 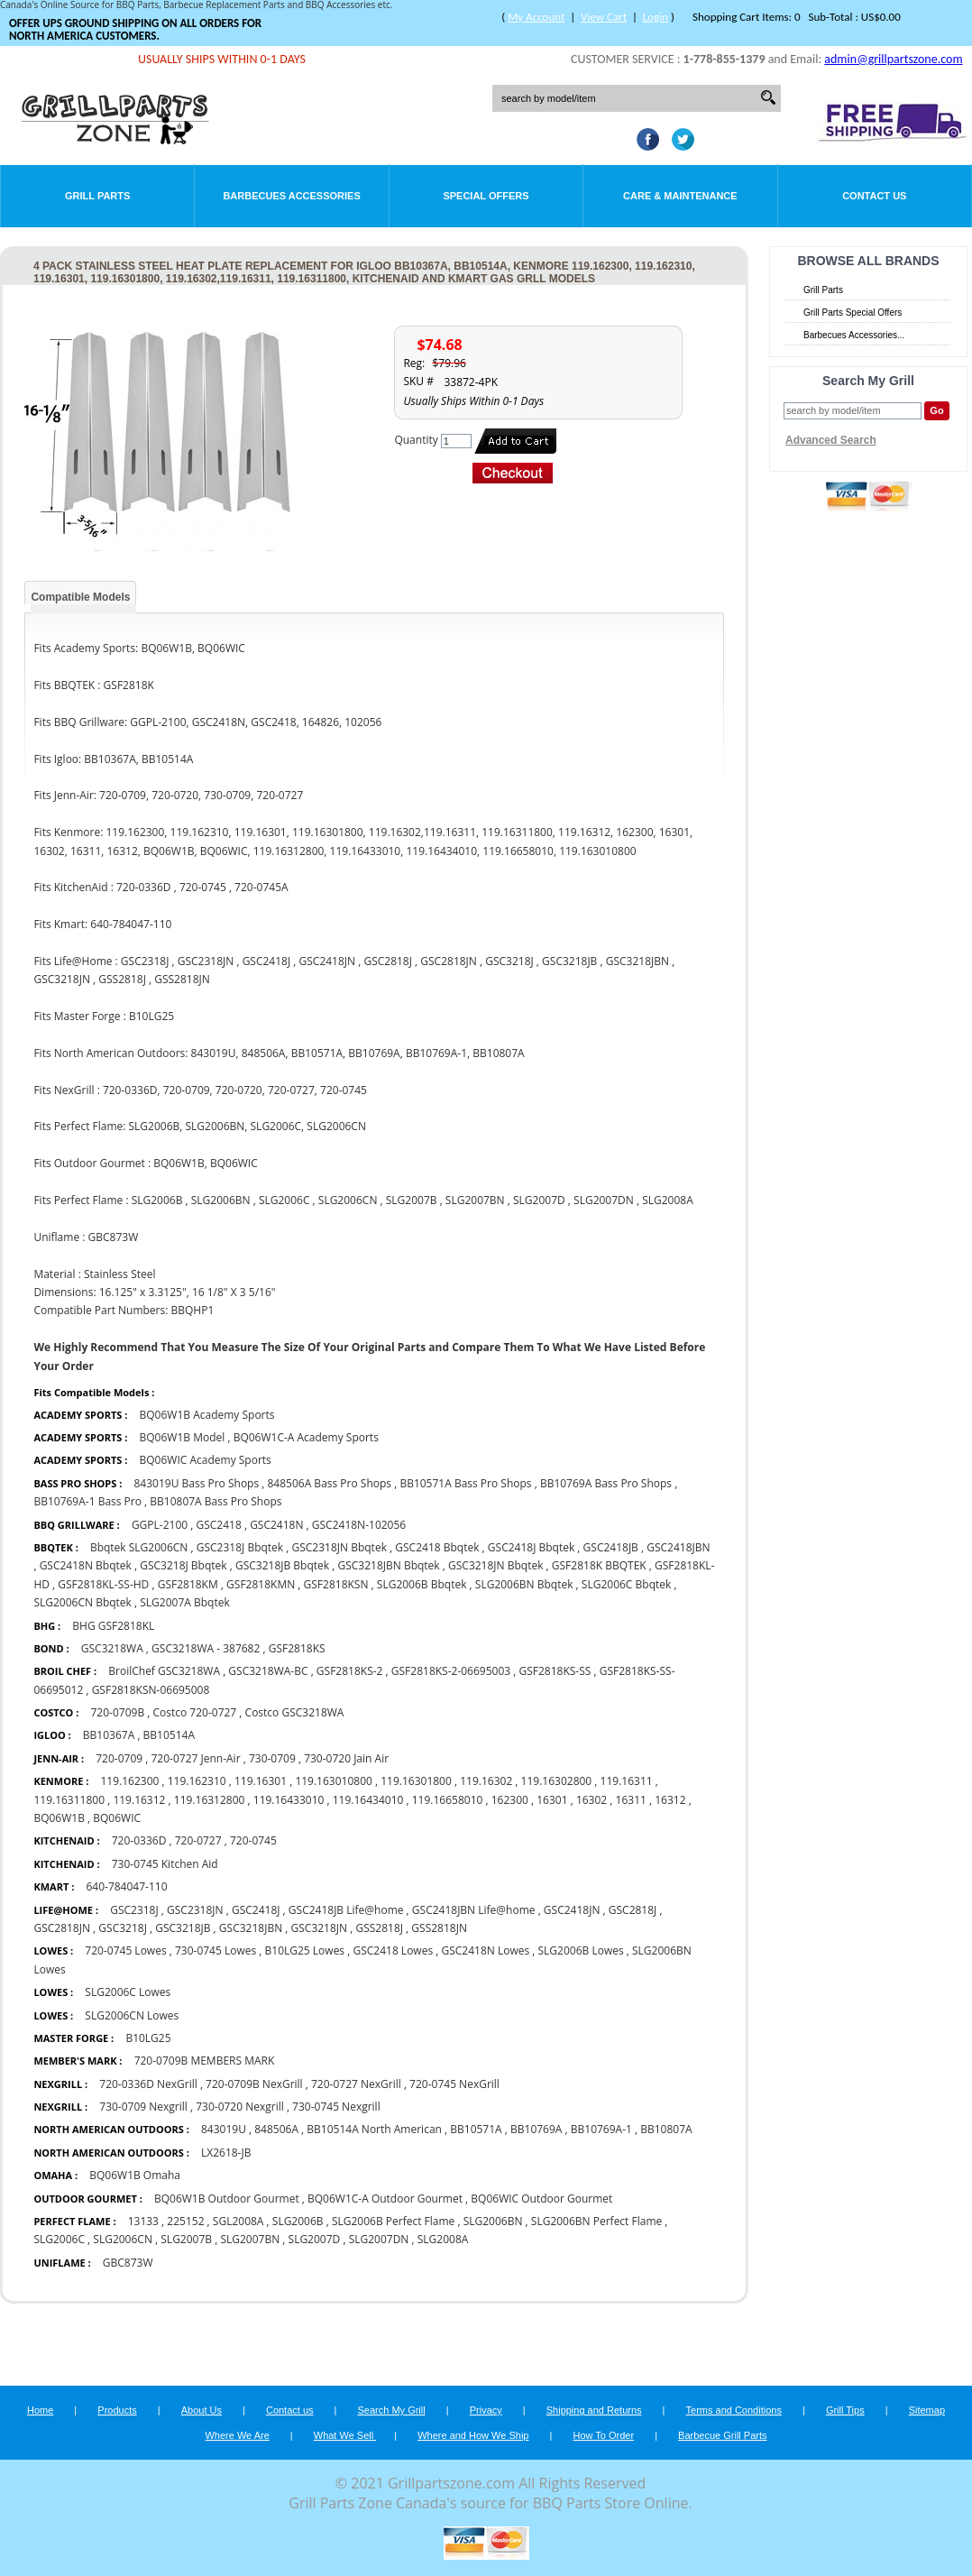 What do you see at coordinates (853, 335) in the screenshot?
I see `Barbecues Accessories...` at bounding box center [853, 335].